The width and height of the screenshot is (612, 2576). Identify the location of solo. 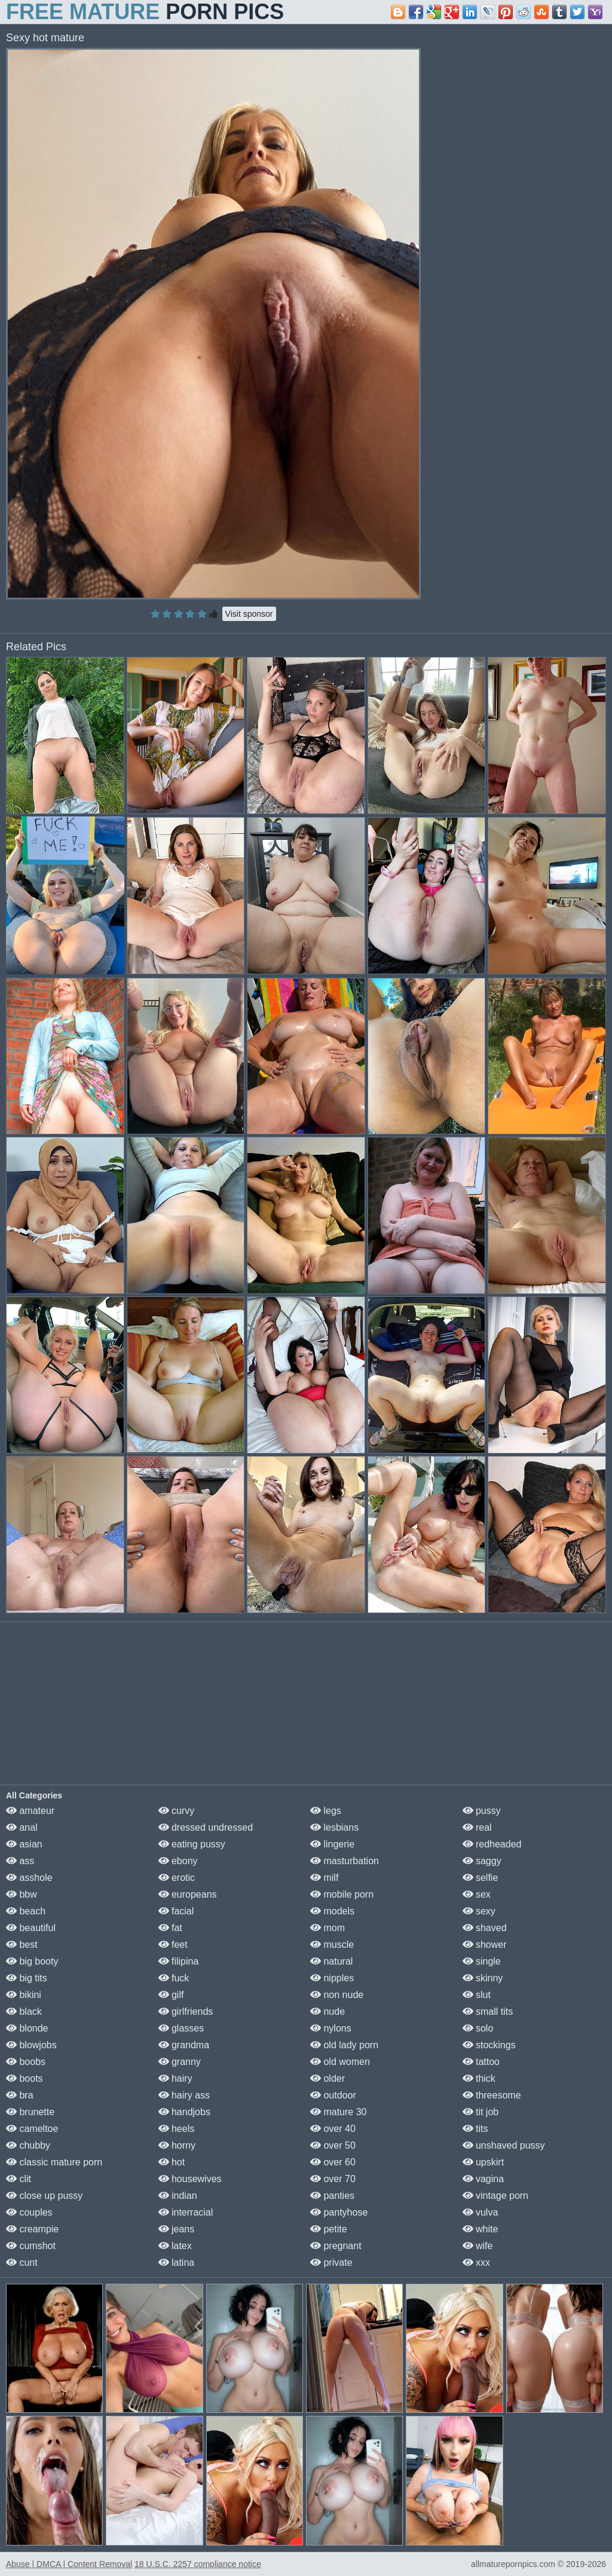
(478, 2028).